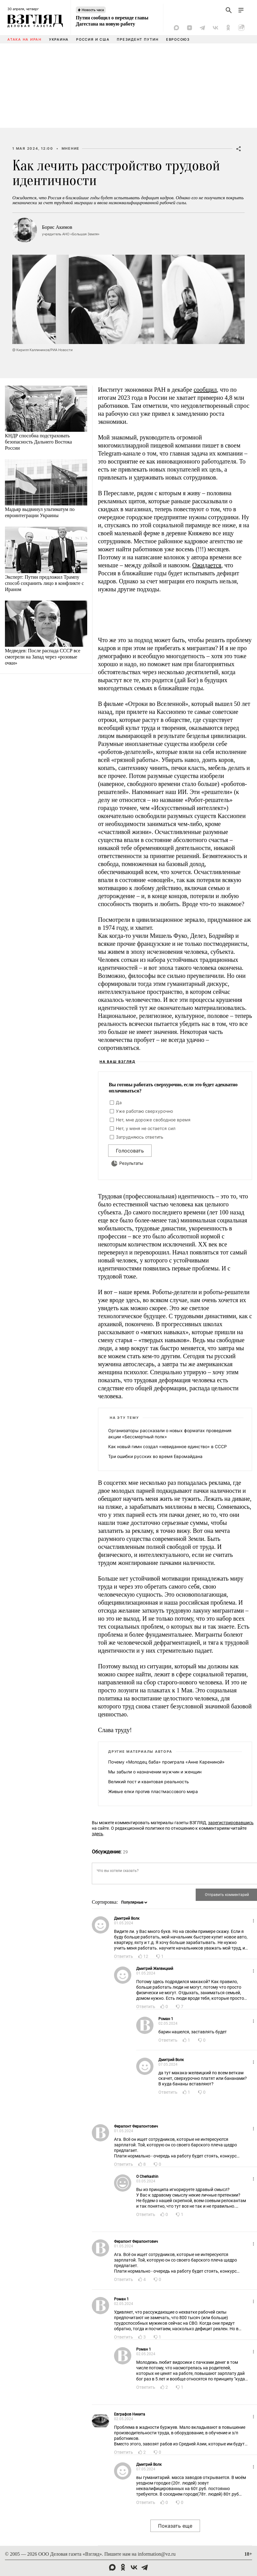 Image resolution: width=257 pixels, height=2576 pixels. Describe the element at coordinates (131, 1163) in the screenshot. I see `Результаты` at that location.